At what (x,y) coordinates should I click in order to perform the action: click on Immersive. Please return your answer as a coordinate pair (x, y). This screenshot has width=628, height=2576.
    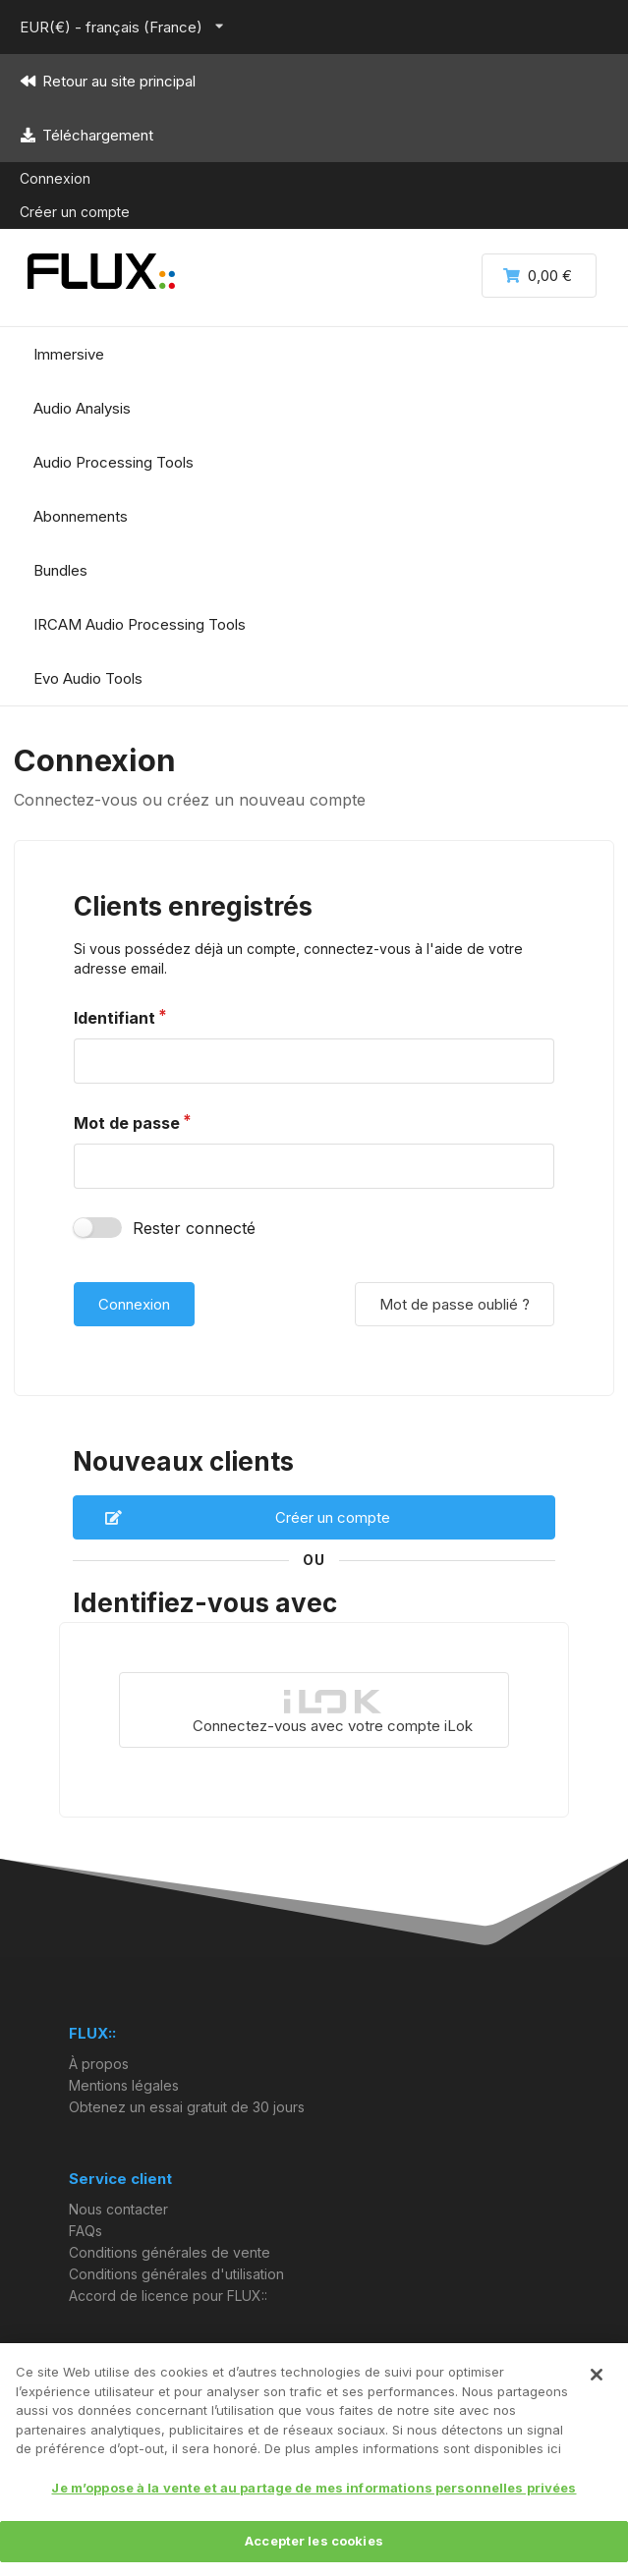
    Looking at the image, I should click on (68, 354).